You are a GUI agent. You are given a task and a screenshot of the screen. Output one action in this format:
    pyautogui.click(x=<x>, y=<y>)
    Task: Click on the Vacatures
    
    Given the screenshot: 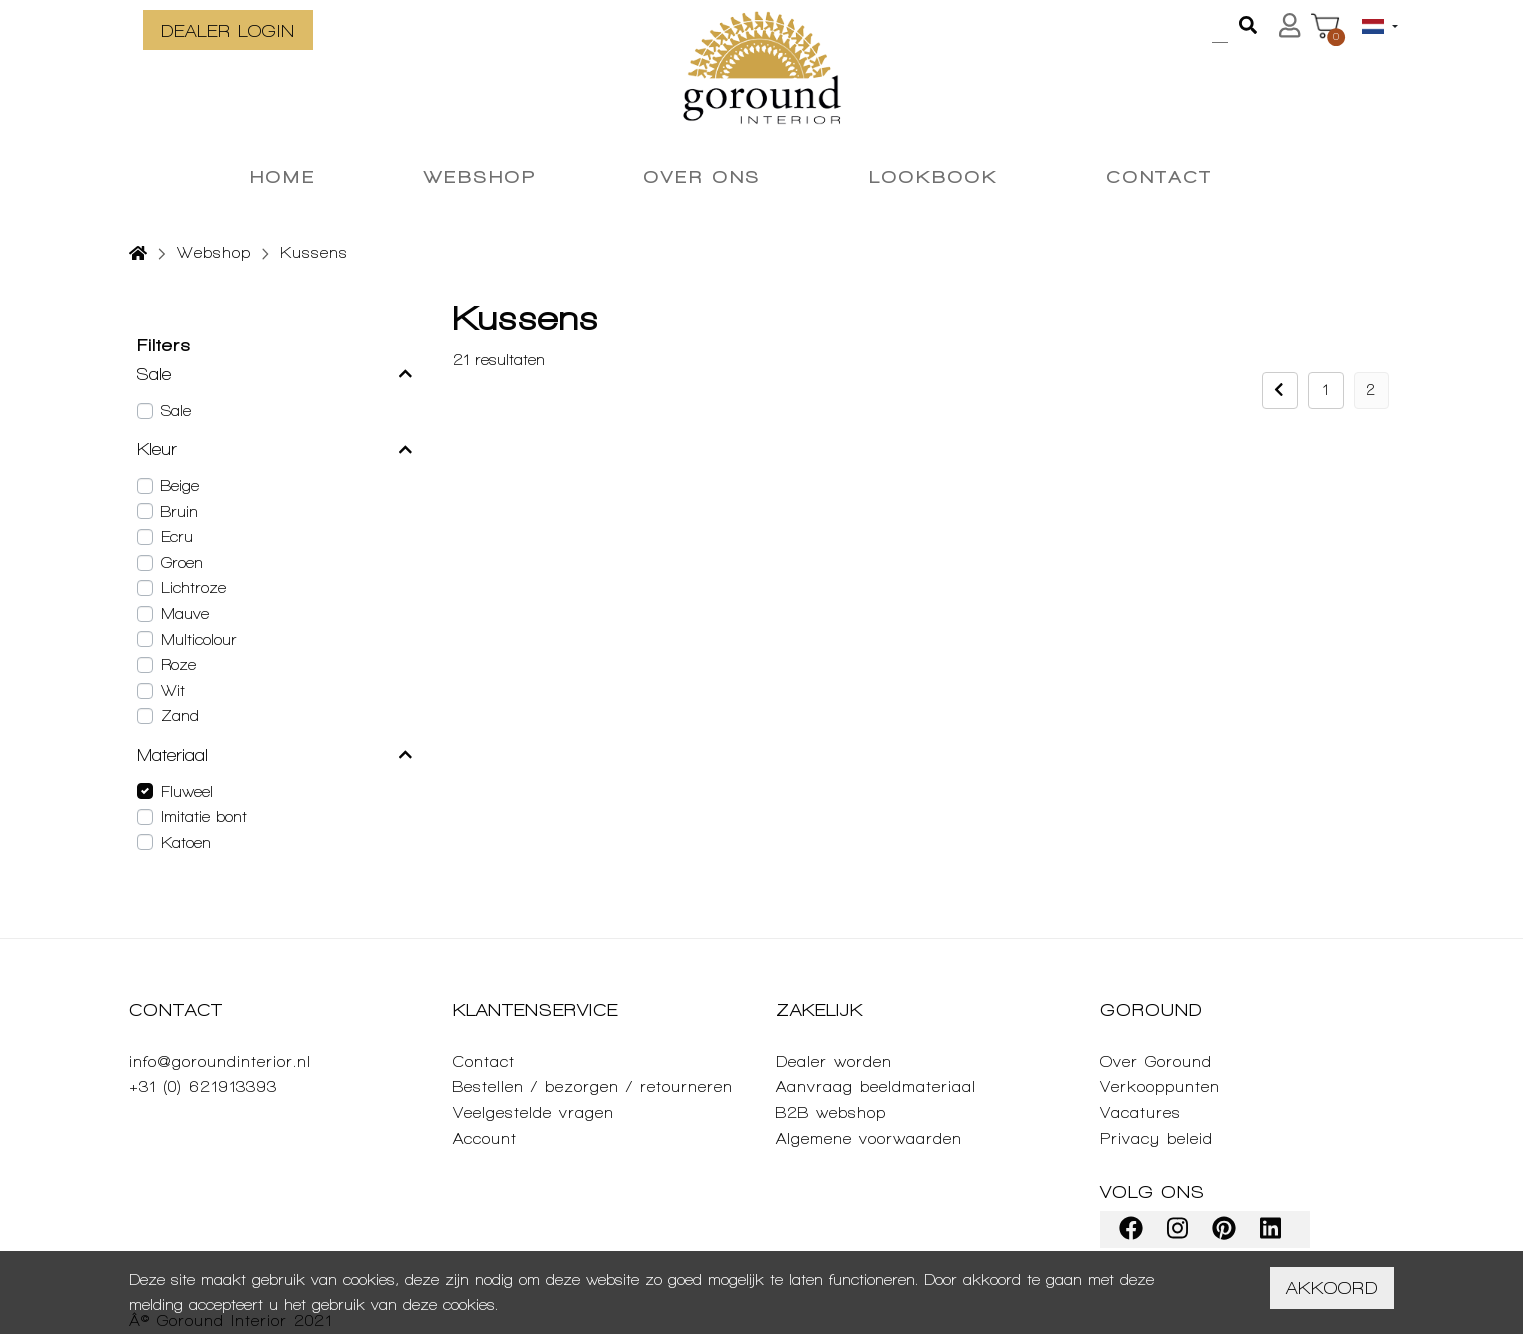 What is the action you would take?
    pyautogui.click(x=1140, y=1112)
    